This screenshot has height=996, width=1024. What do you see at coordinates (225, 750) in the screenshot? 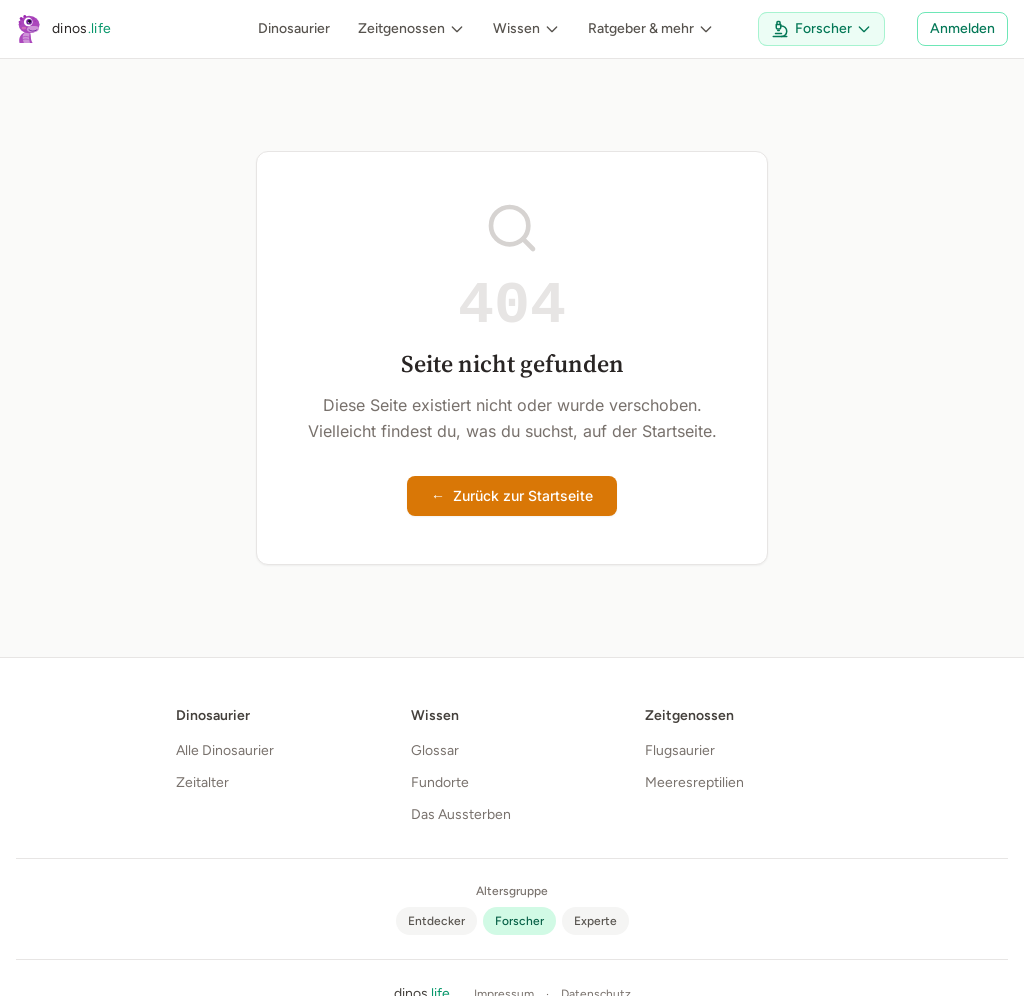
I see `Alle Dinosaurier` at bounding box center [225, 750].